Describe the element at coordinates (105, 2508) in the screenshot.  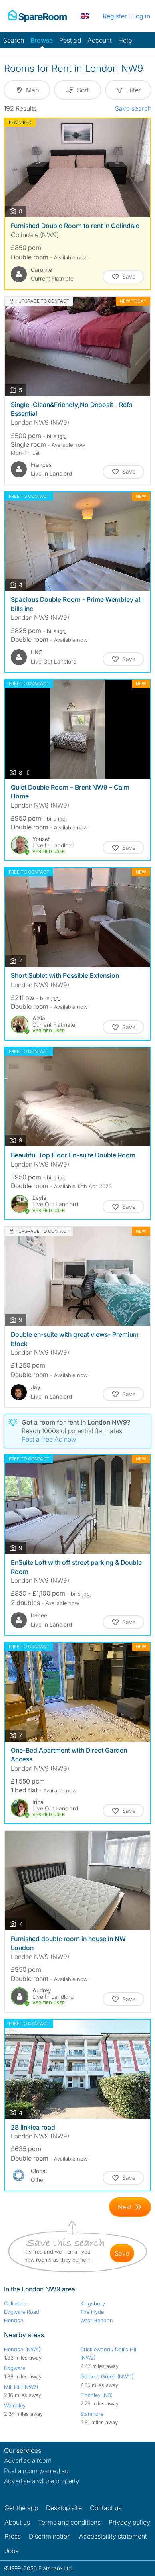
I see `Contact us` at that location.